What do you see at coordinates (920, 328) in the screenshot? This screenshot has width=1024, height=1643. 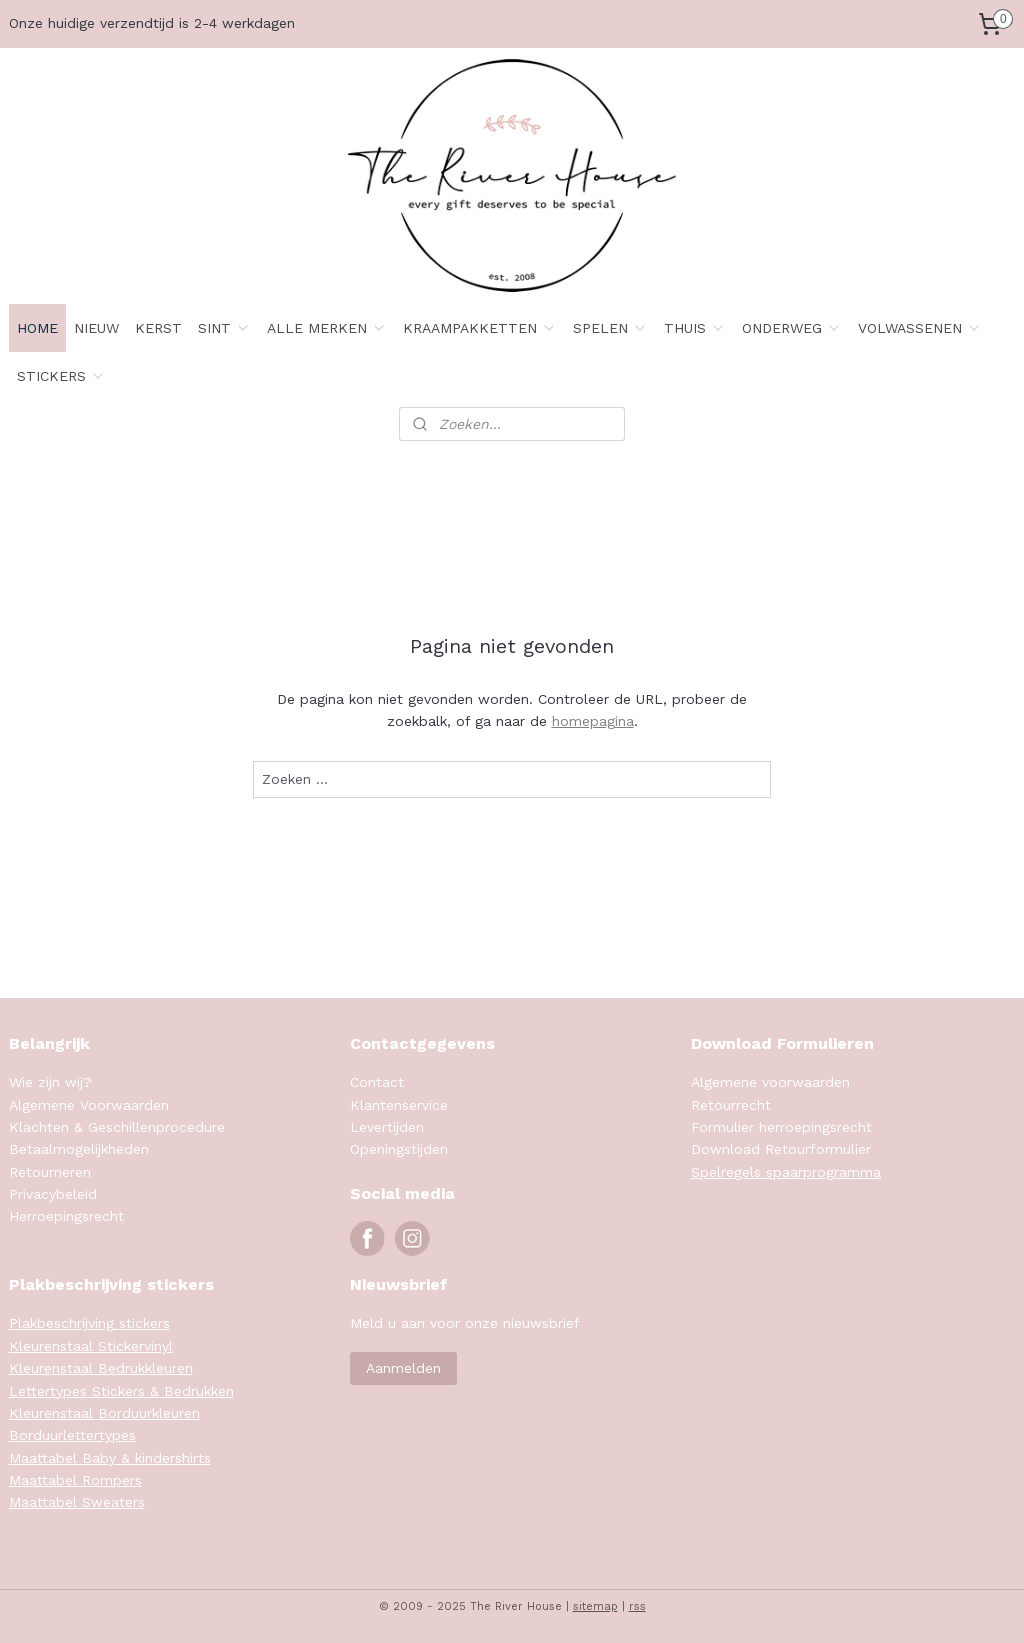 I see `VOLWASSENEN` at bounding box center [920, 328].